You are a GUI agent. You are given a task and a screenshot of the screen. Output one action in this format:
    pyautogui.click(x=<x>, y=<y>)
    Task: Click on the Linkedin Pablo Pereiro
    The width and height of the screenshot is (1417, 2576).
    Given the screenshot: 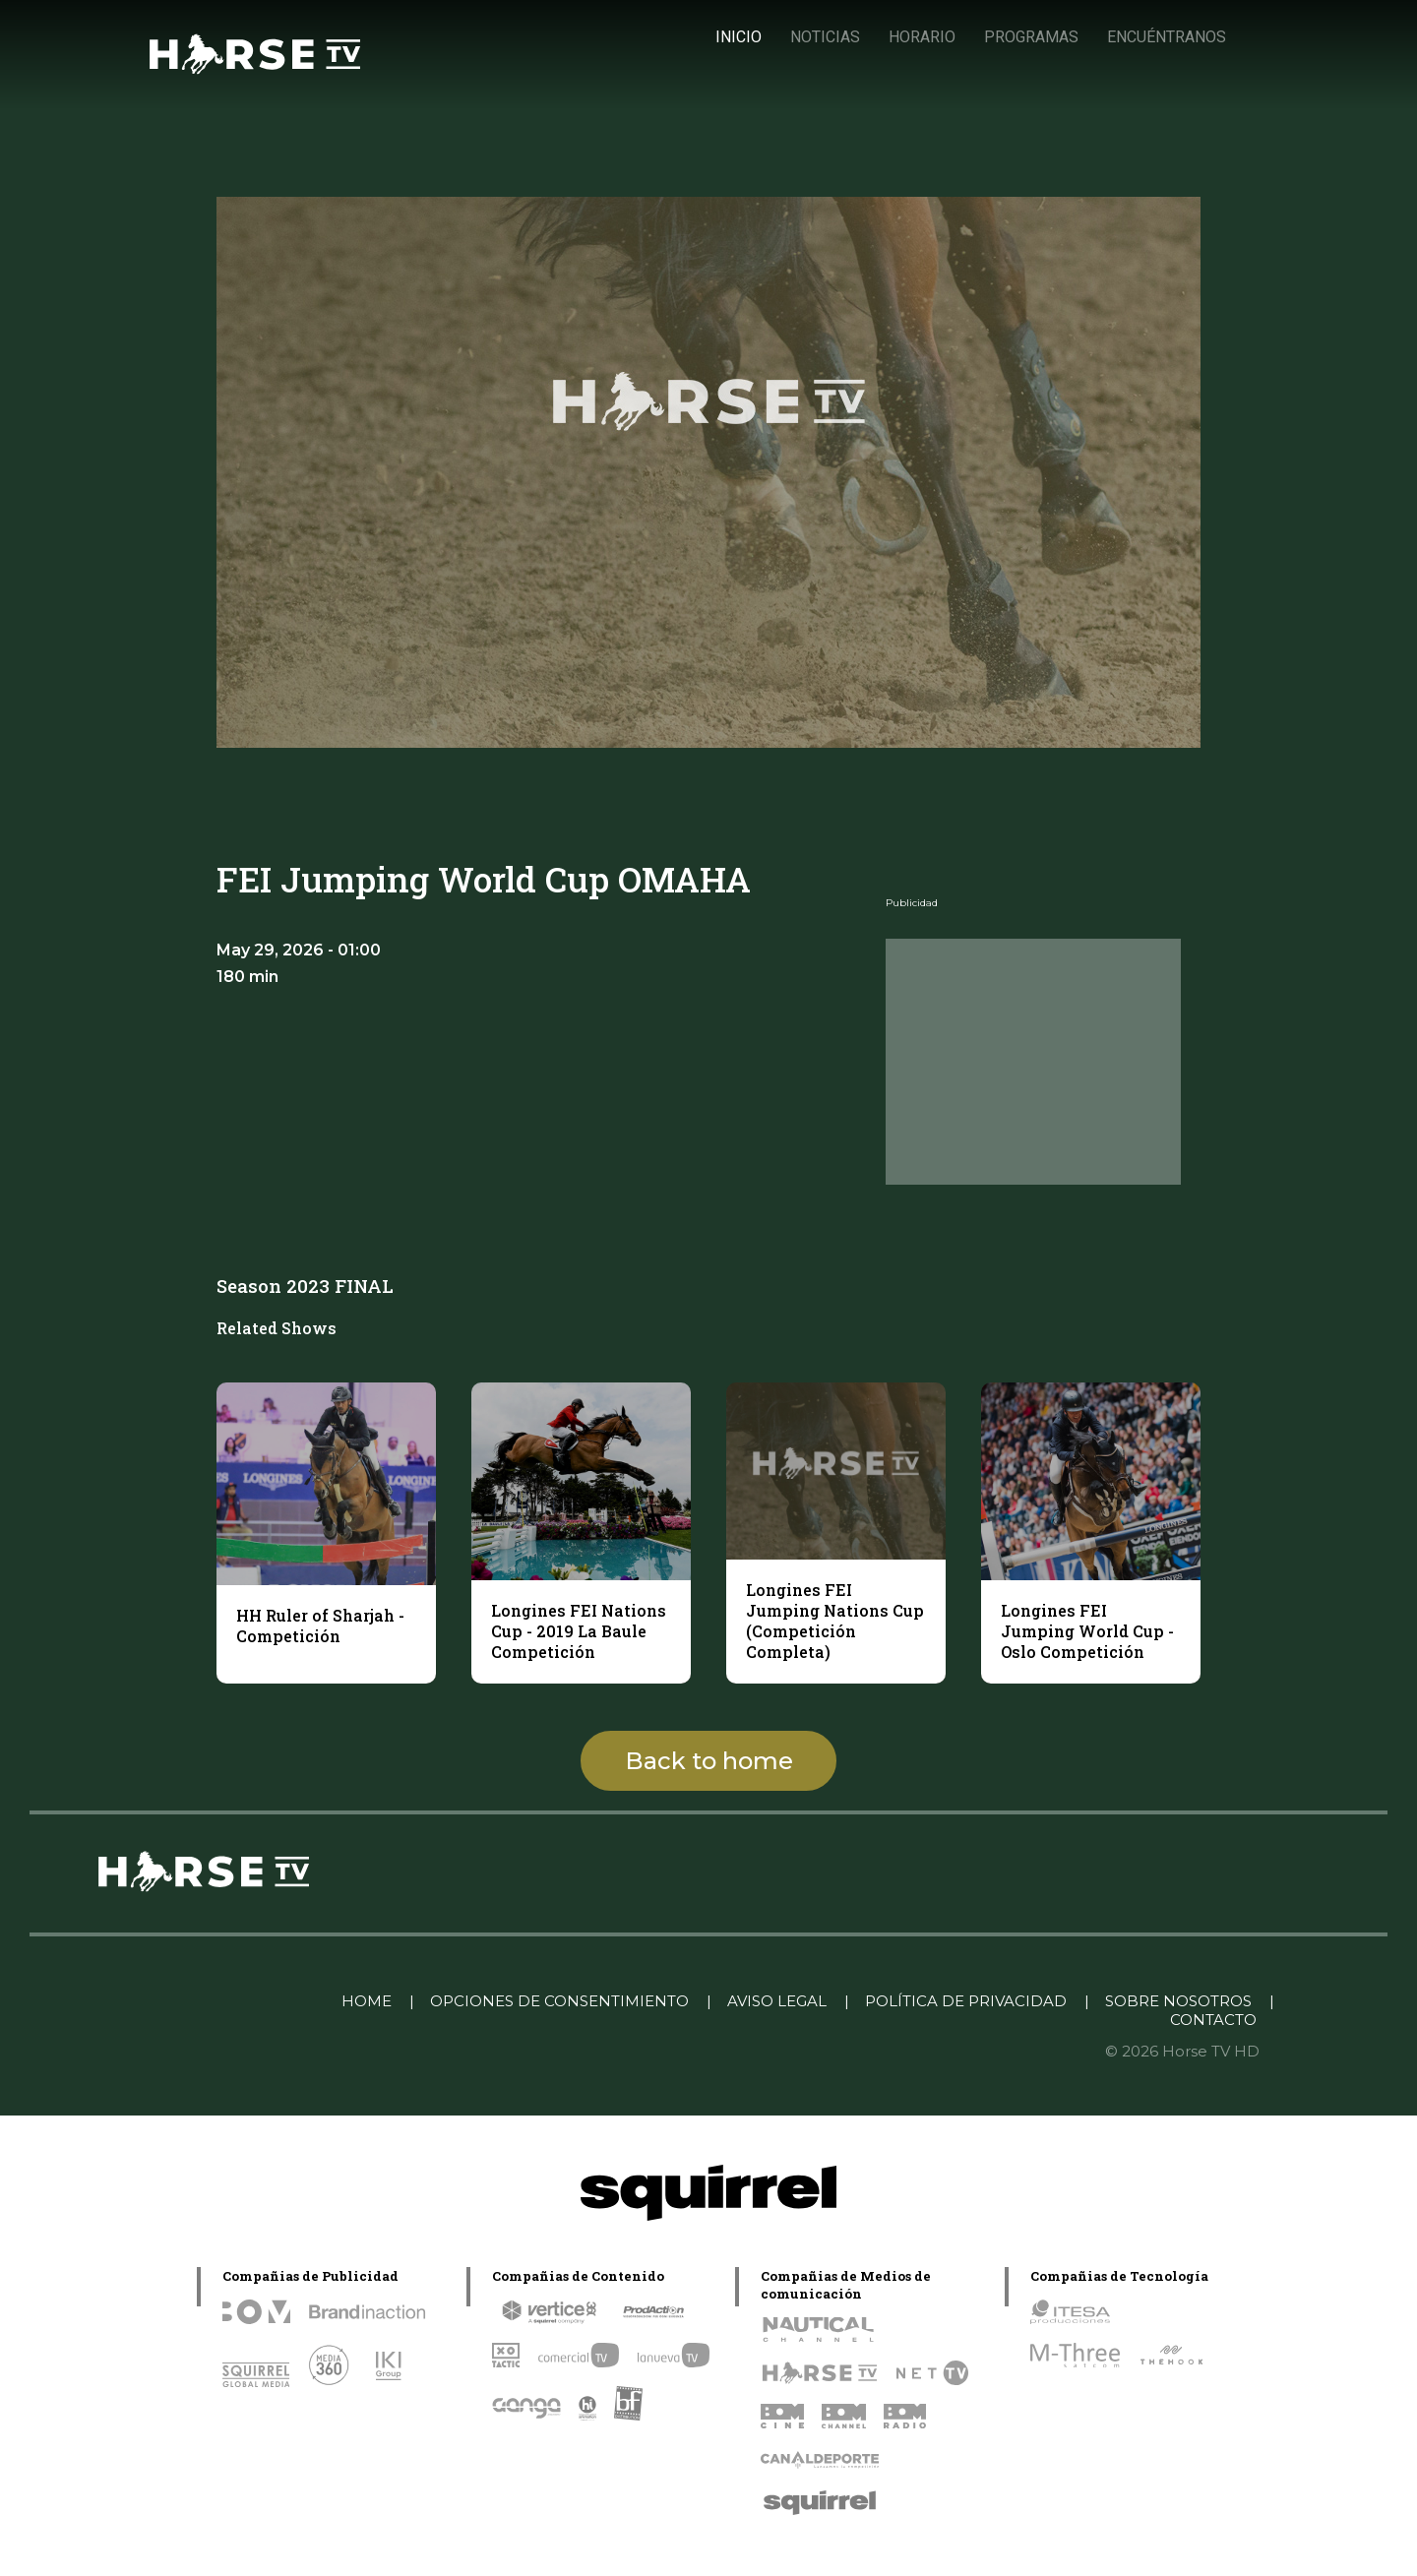 What is the action you would take?
    pyautogui.click(x=225, y=2001)
    